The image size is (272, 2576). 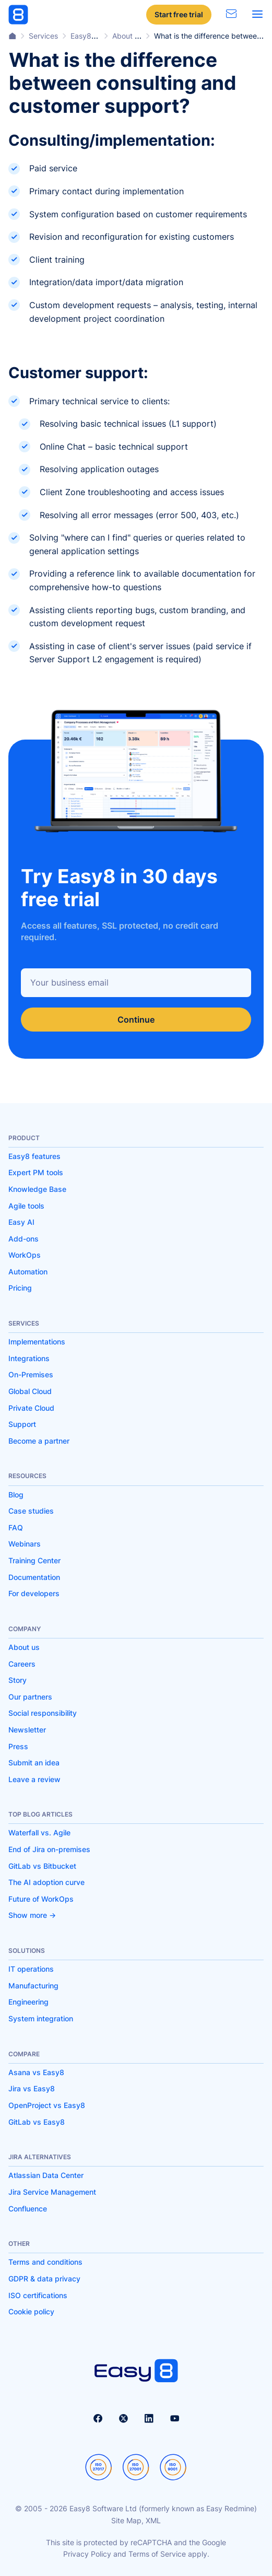 I want to click on Support, so click(x=22, y=1424).